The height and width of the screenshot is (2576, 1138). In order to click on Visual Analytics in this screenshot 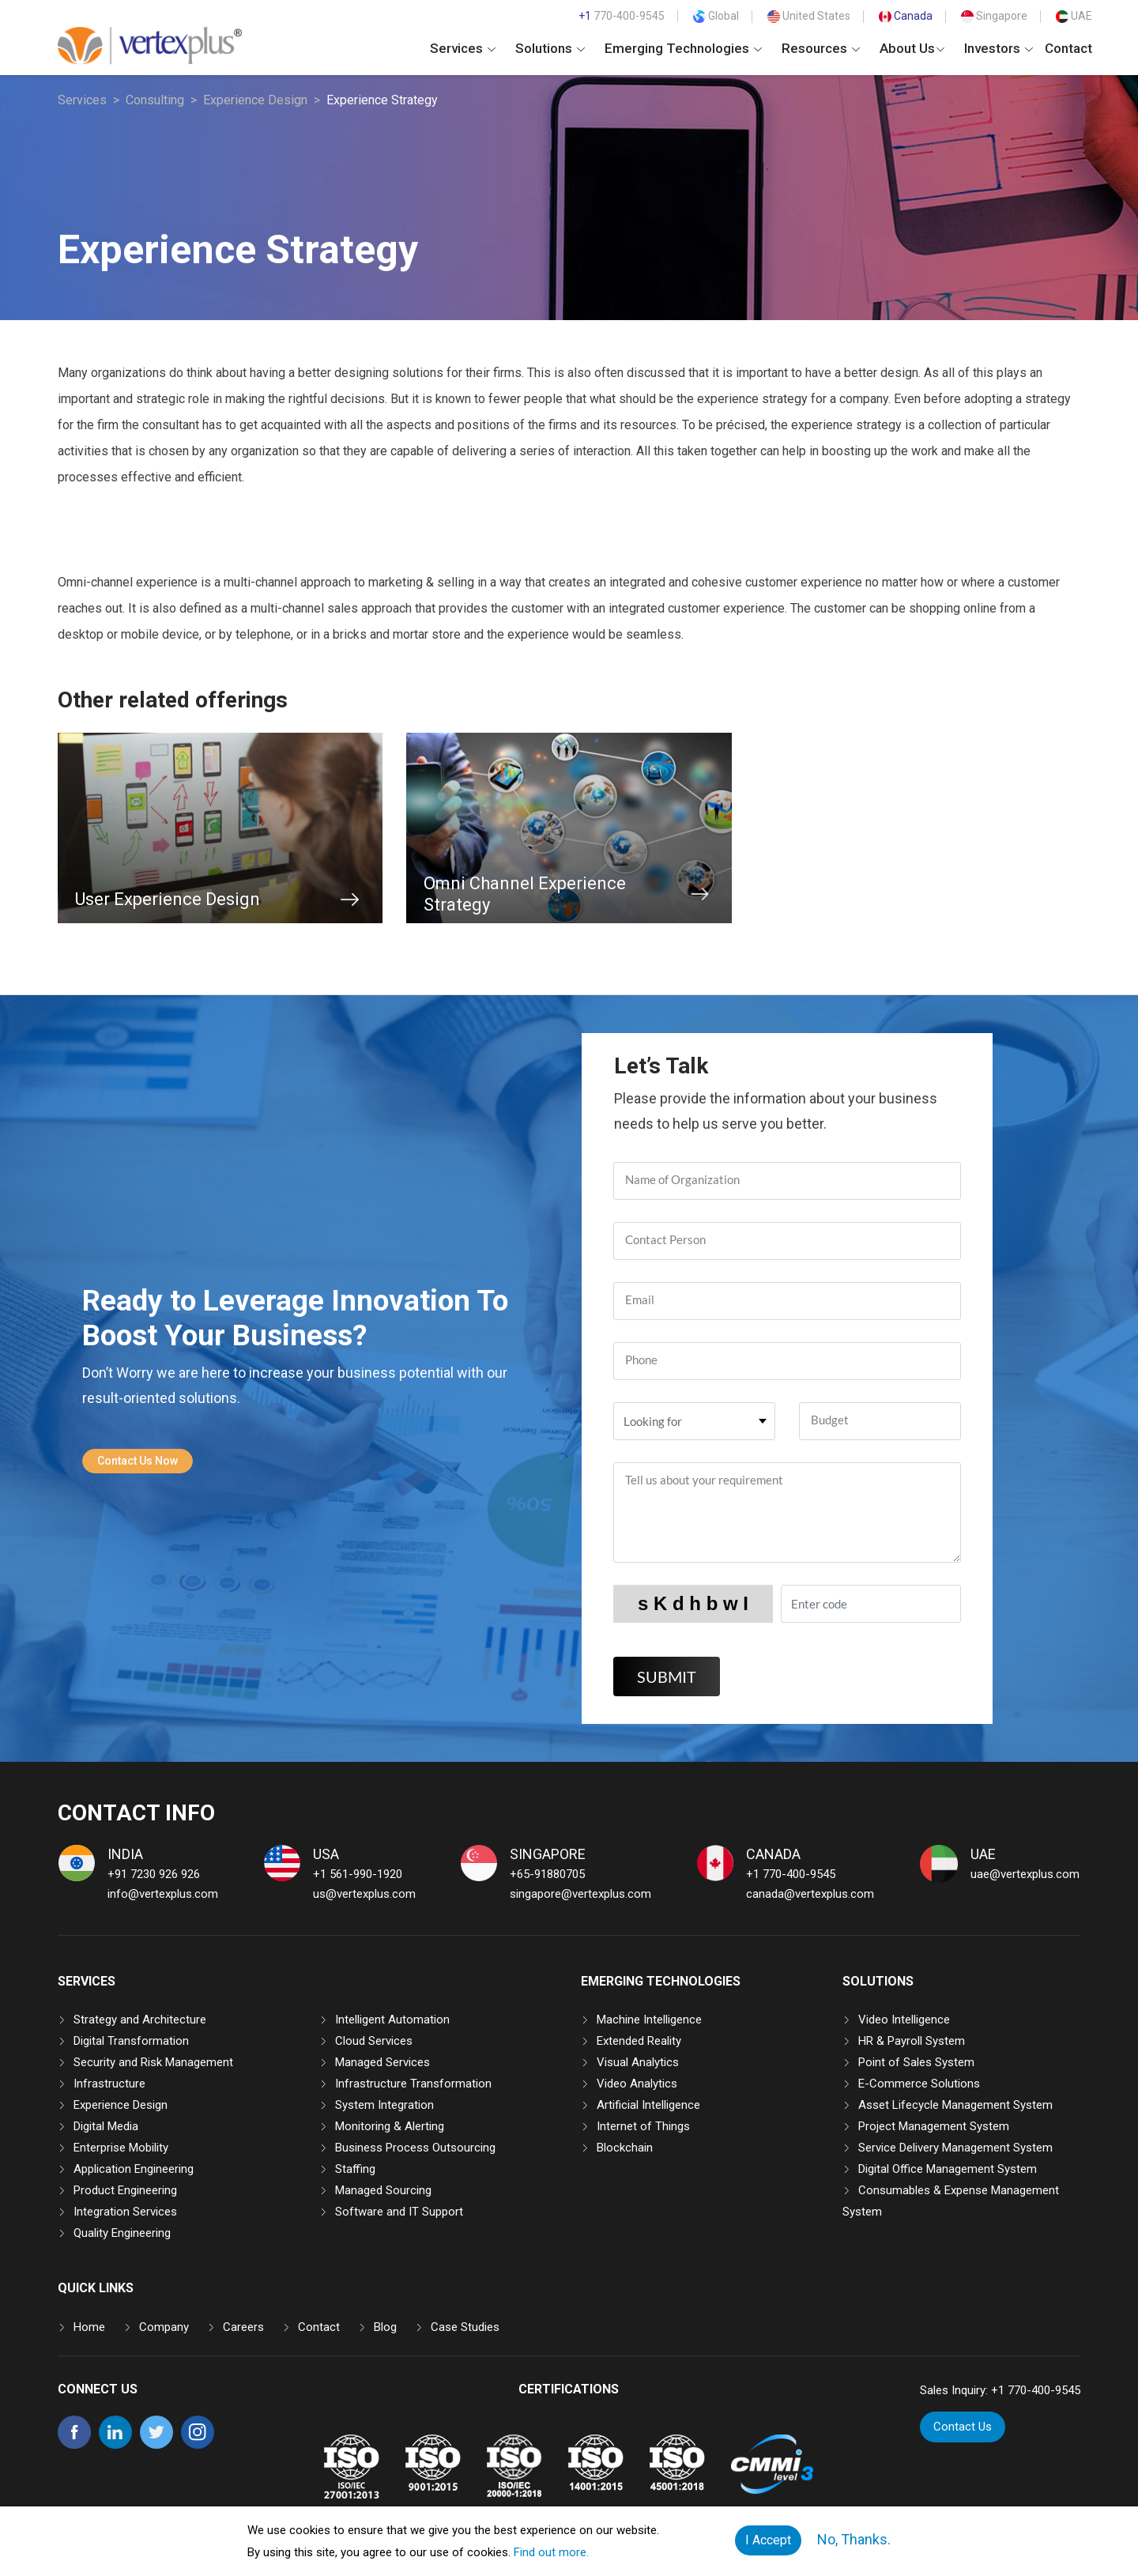, I will do `click(638, 2062)`.